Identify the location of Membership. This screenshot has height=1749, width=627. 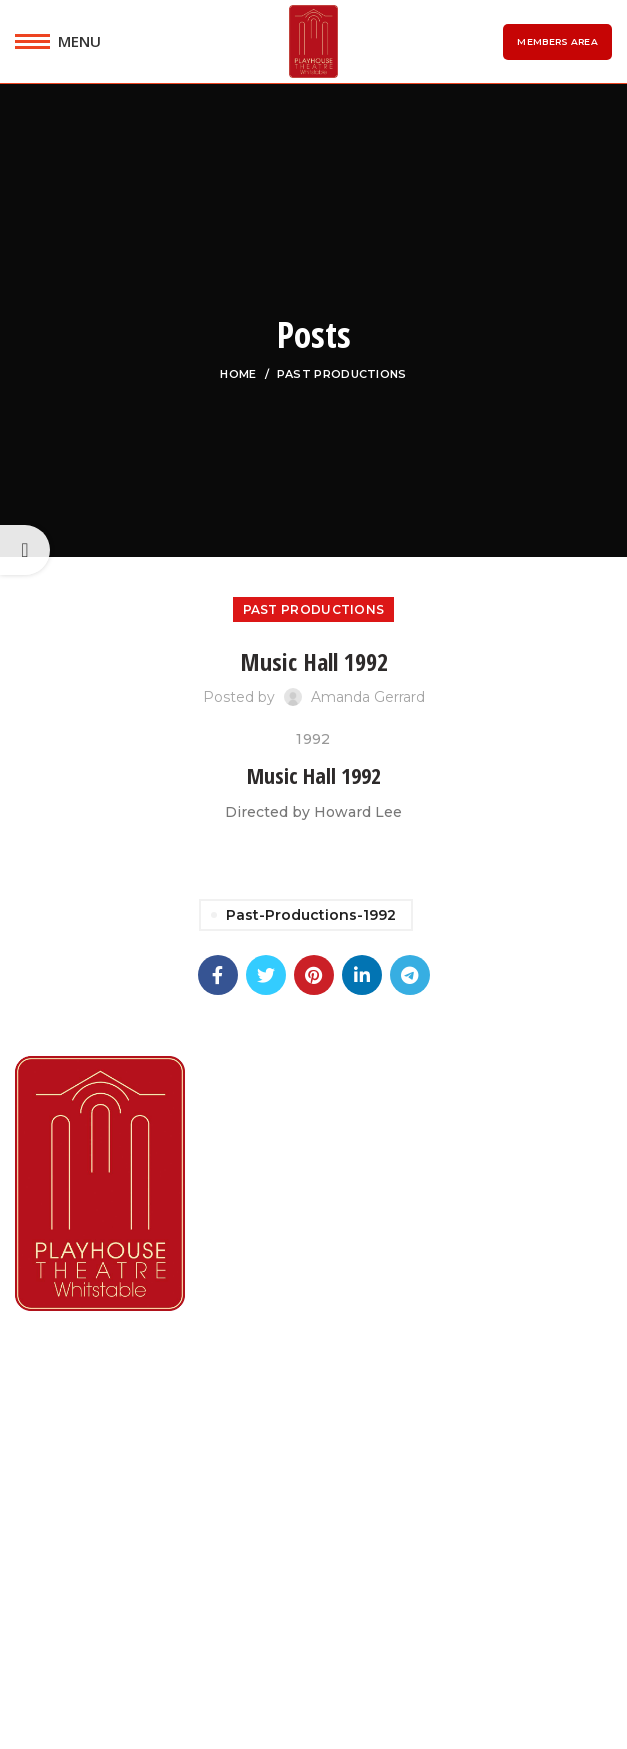
(67, 1488).